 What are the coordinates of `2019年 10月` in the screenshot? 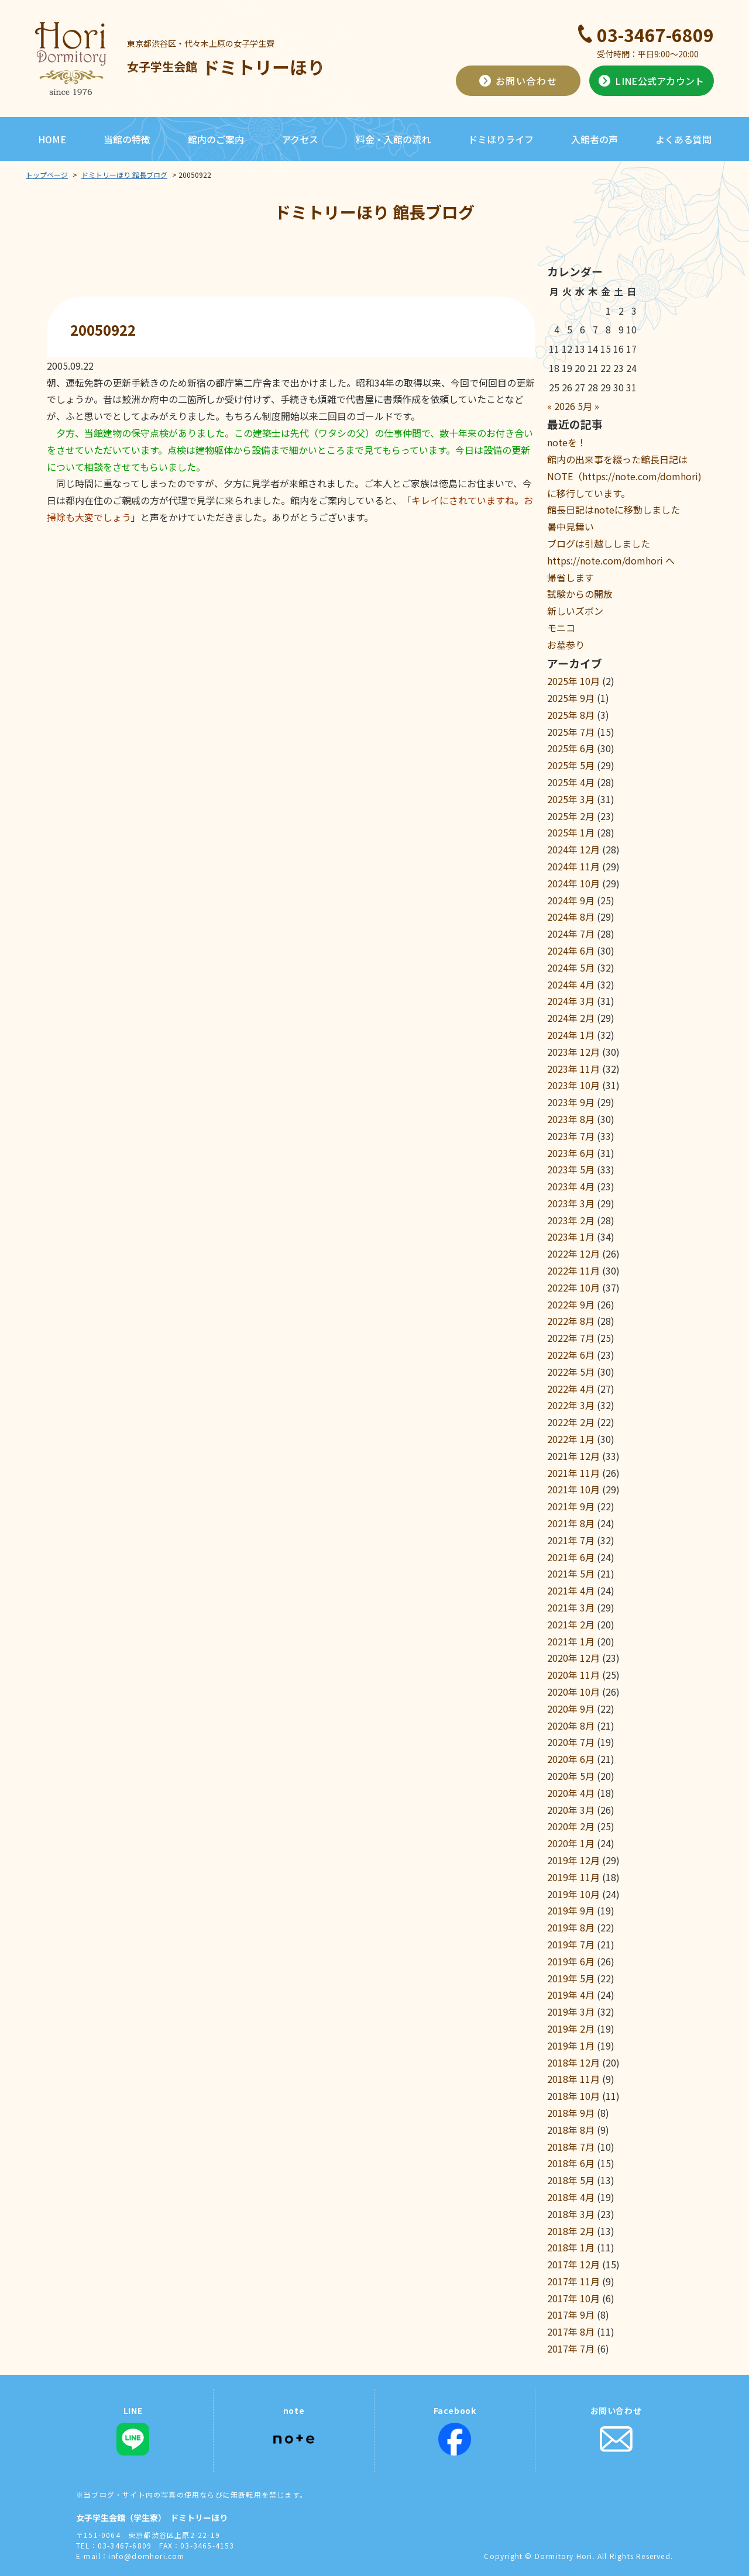 It's located at (573, 1894).